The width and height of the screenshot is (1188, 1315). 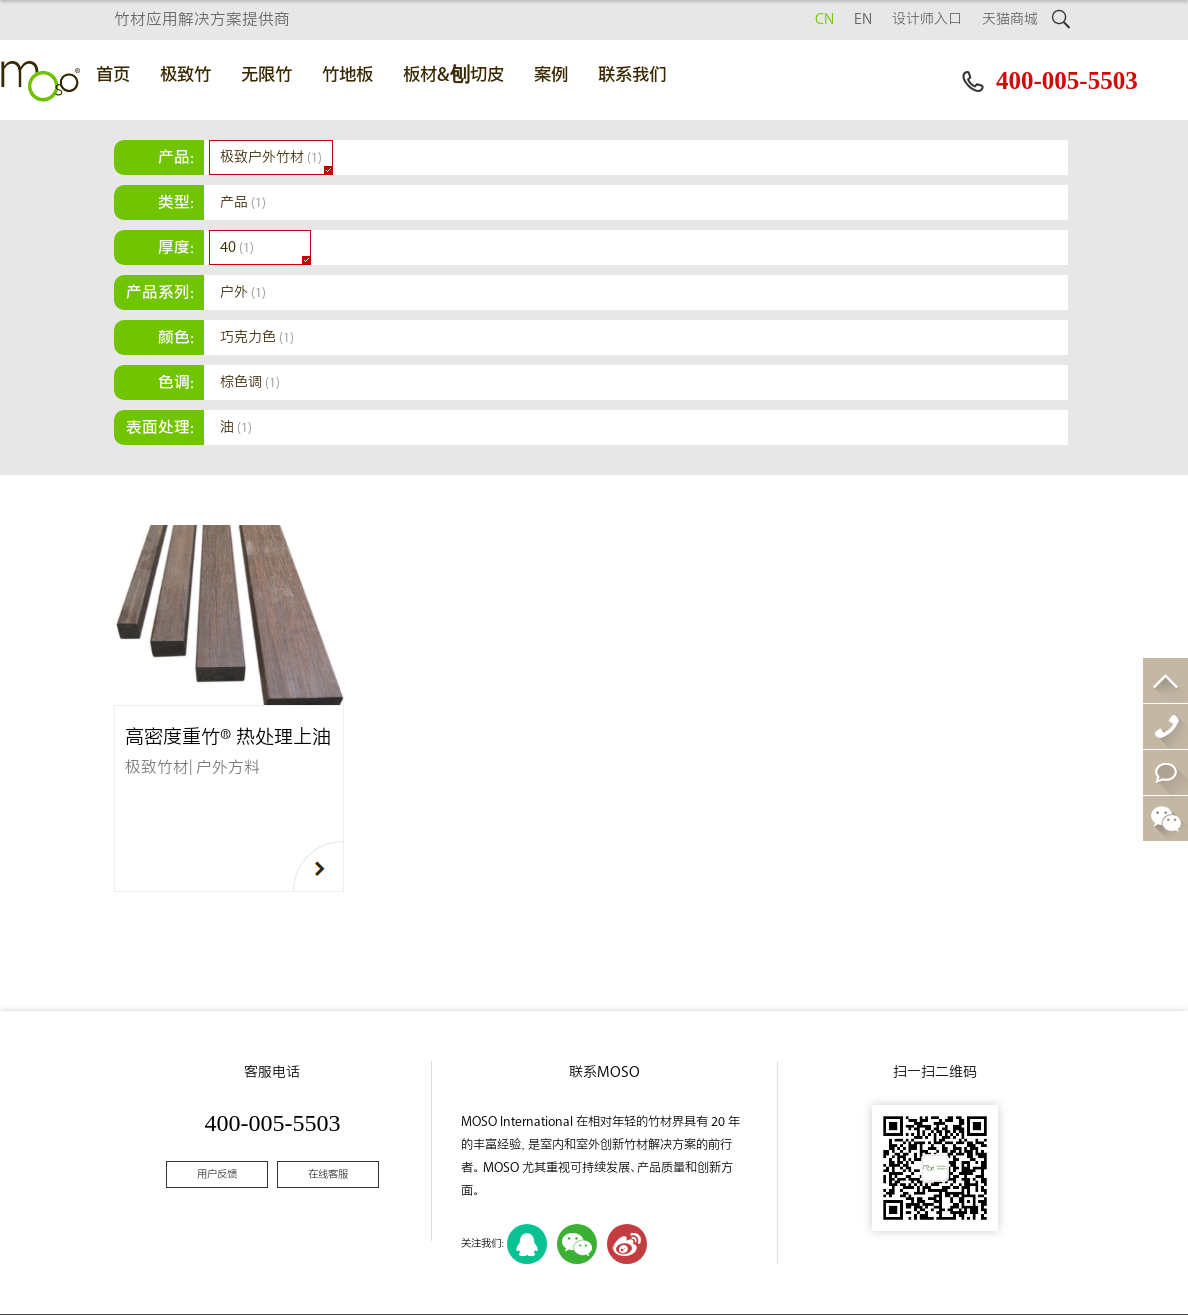 I want to click on 巧克力色, so click(x=257, y=337).